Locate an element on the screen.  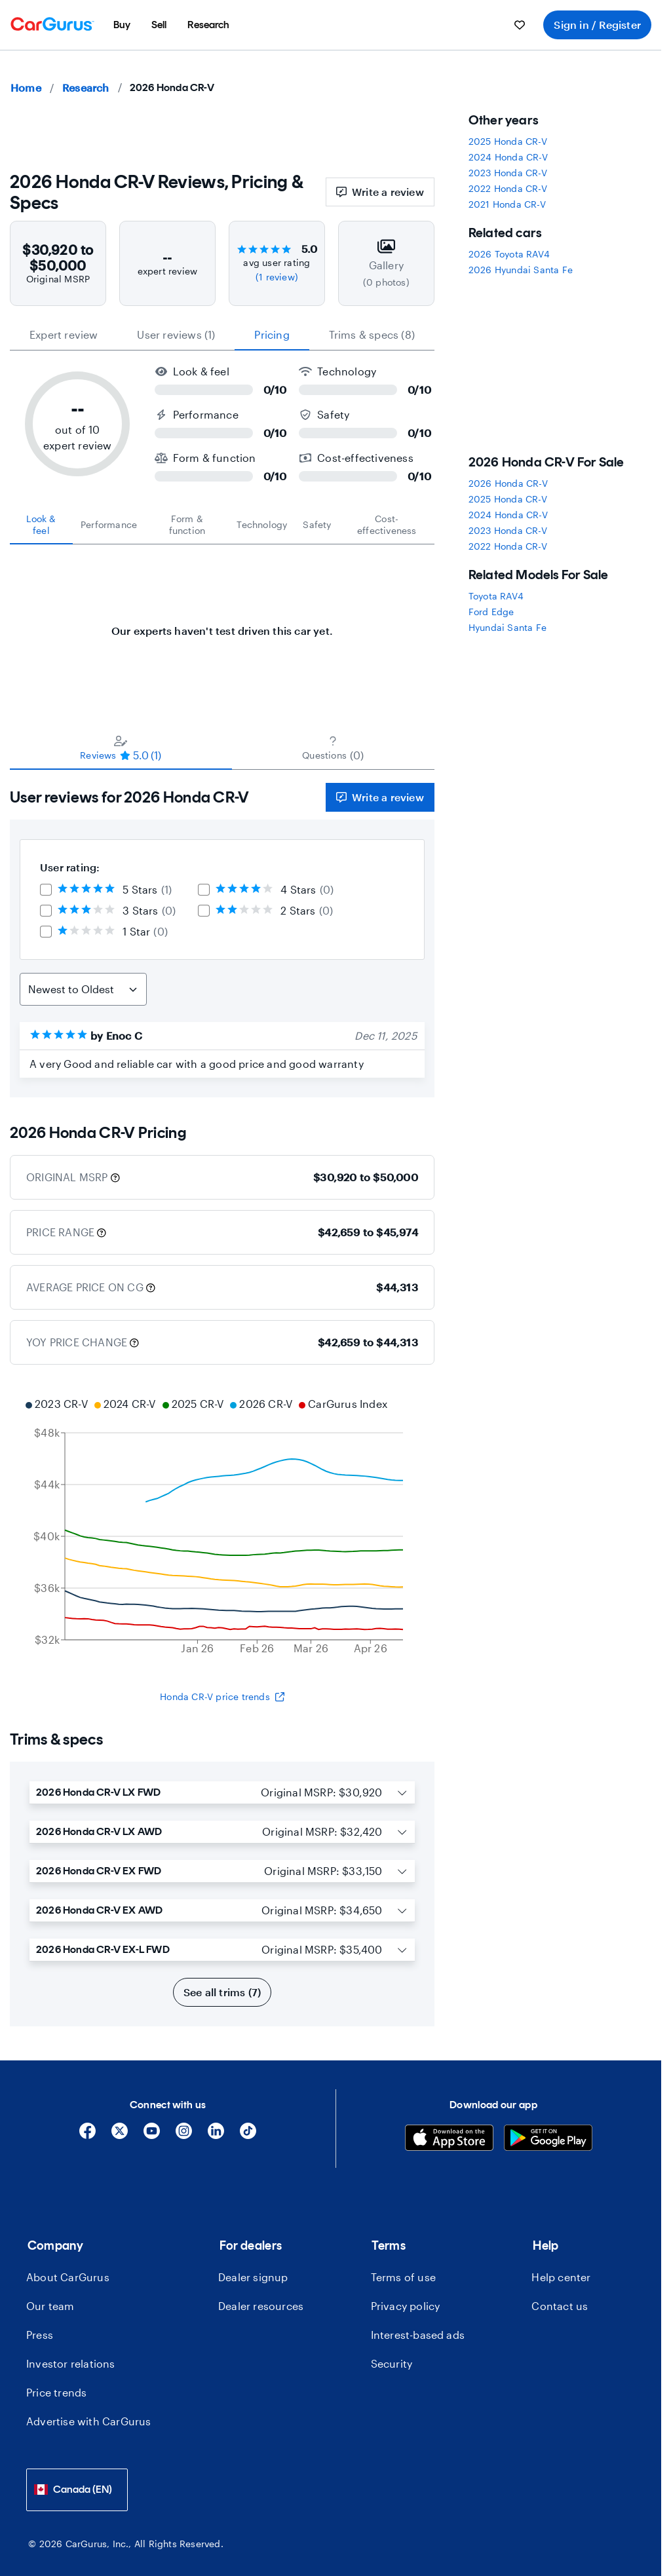
[Sort Reviews] is located at coordinates (83, 989).